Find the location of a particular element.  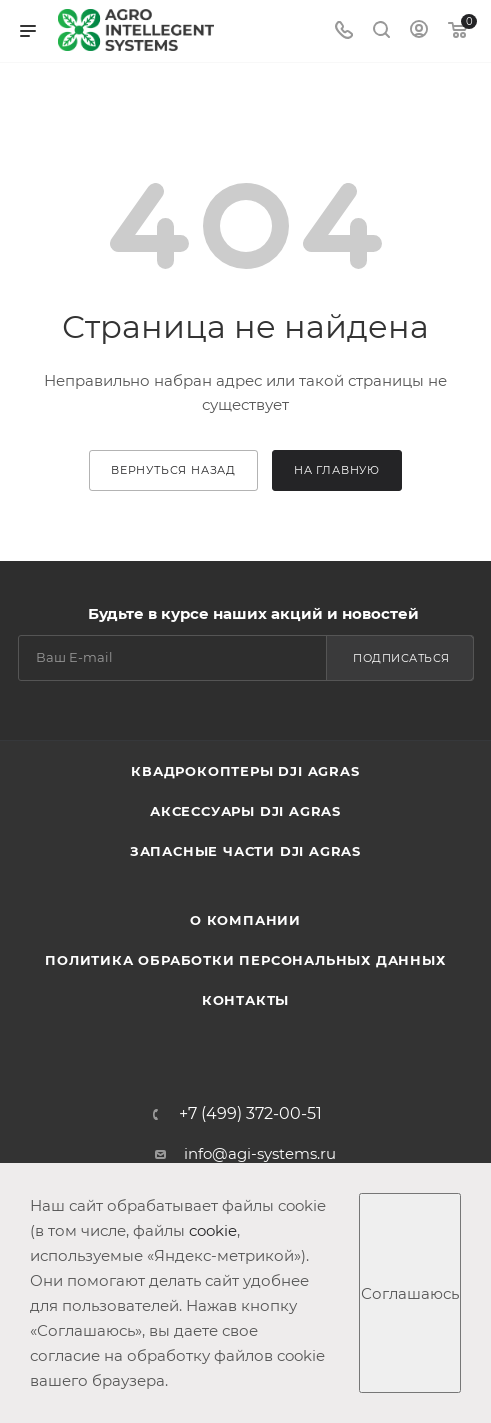

Запасные части DJI AGRAS is located at coordinates (245, 851).